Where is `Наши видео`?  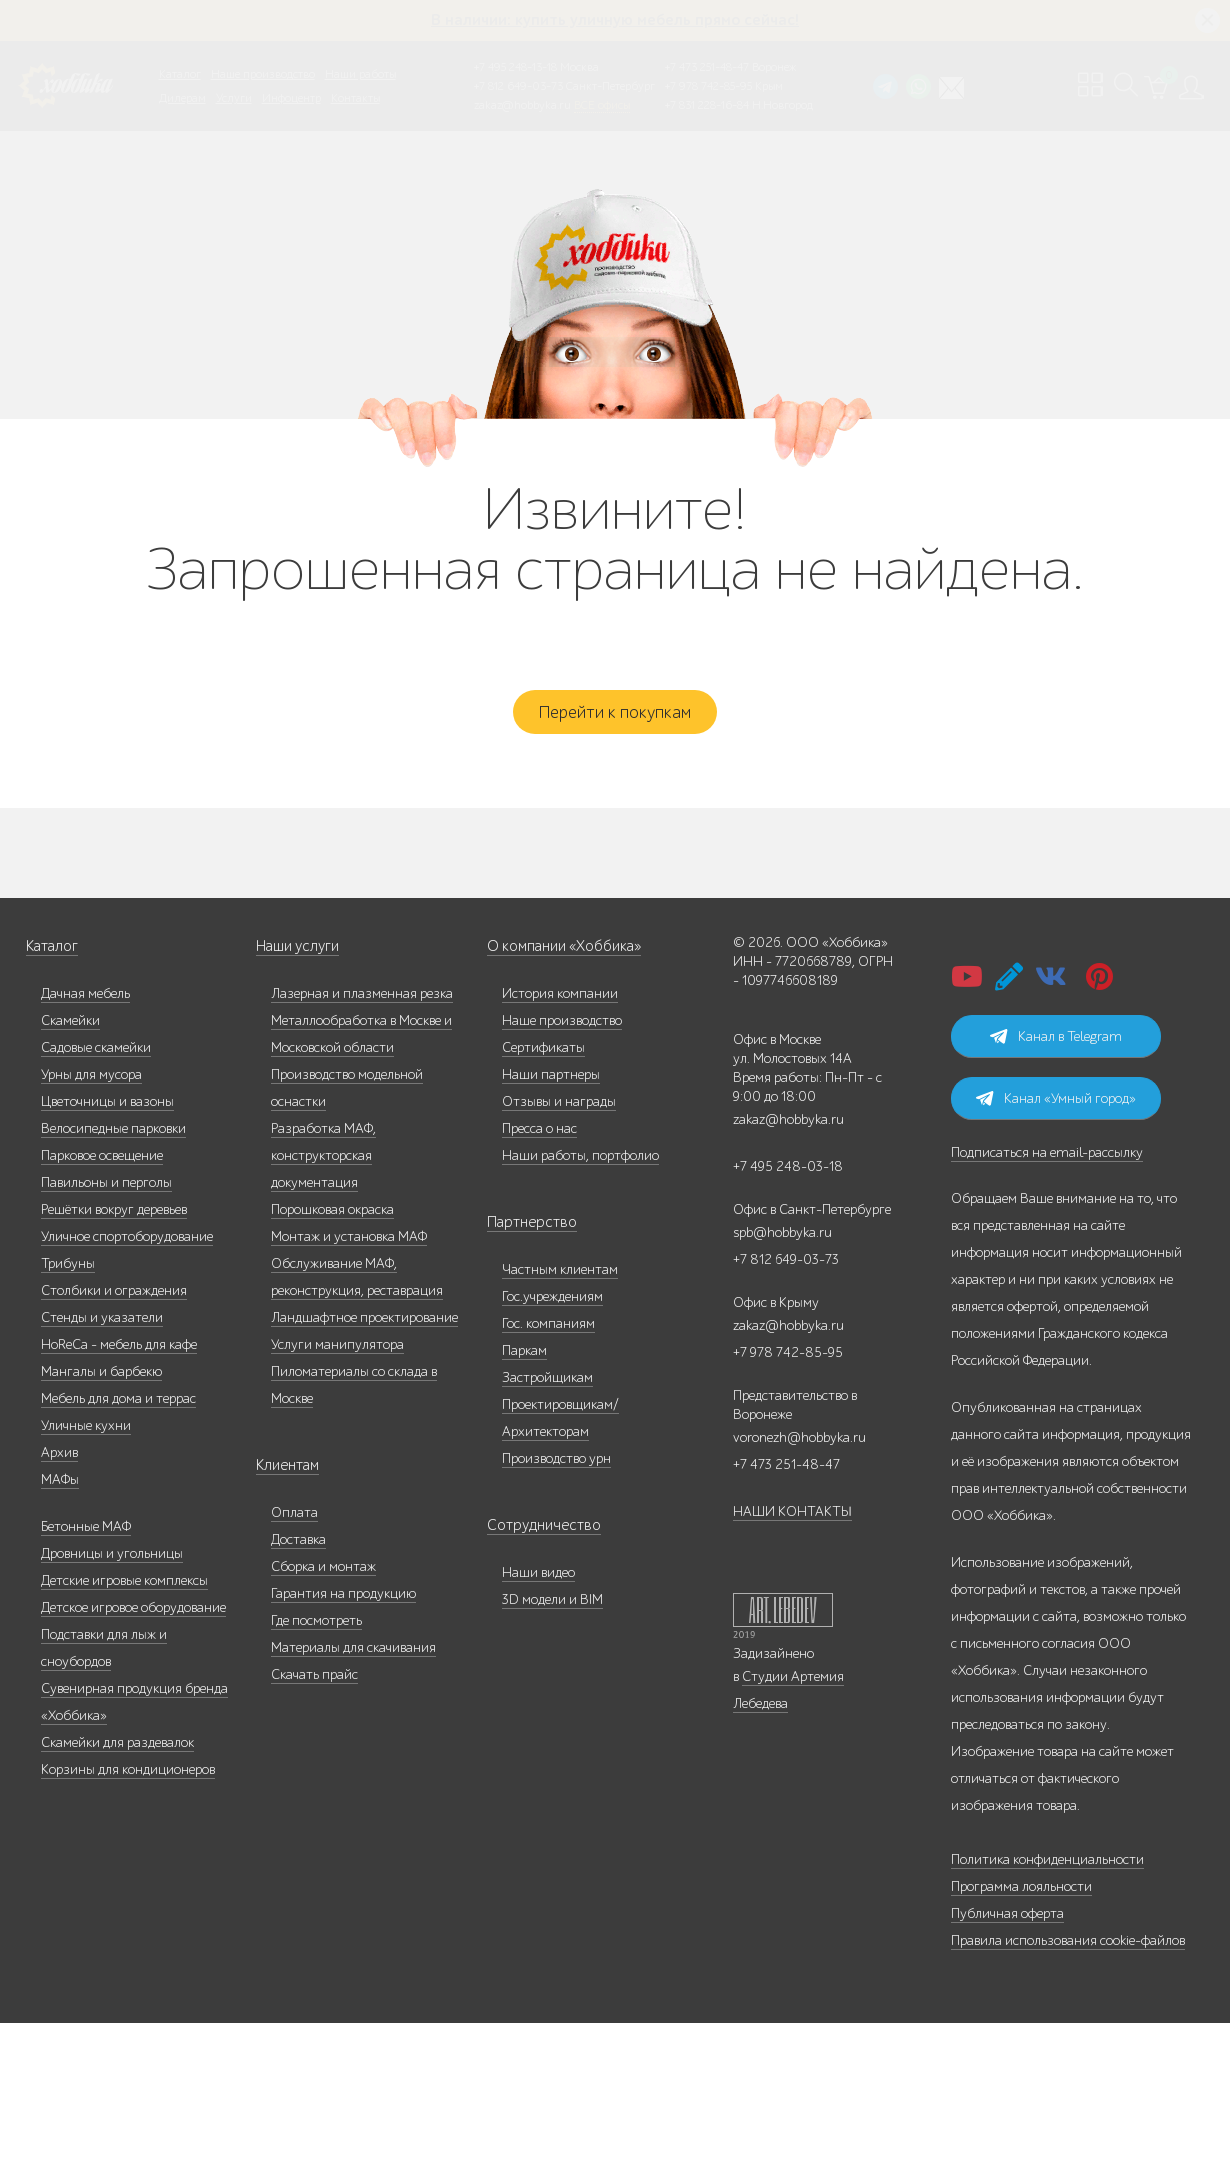 Наши видео is located at coordinates (538, 1591).